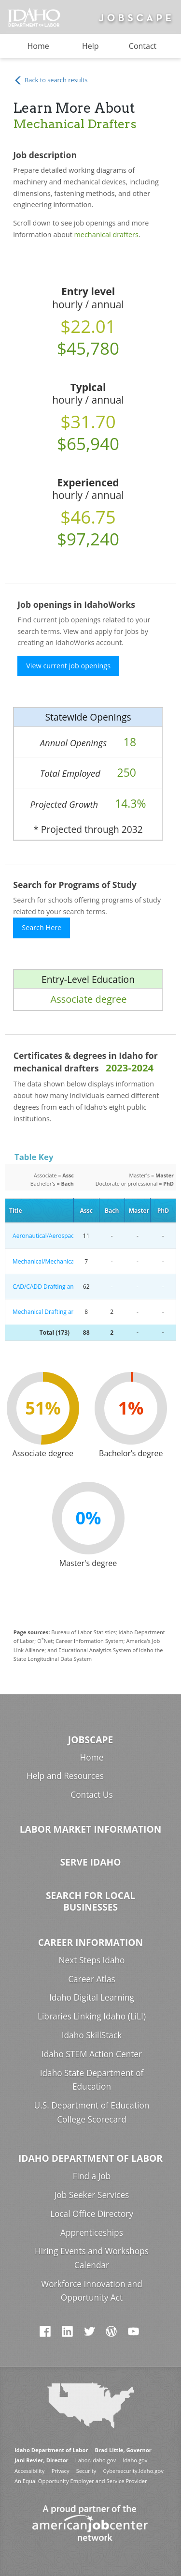 The width and height of the screenshot is (181, 2576). What do you see at coordinates (68, 665) in the screenshot?
I see `View current job openings [button]` at bounding box center [68, 665].